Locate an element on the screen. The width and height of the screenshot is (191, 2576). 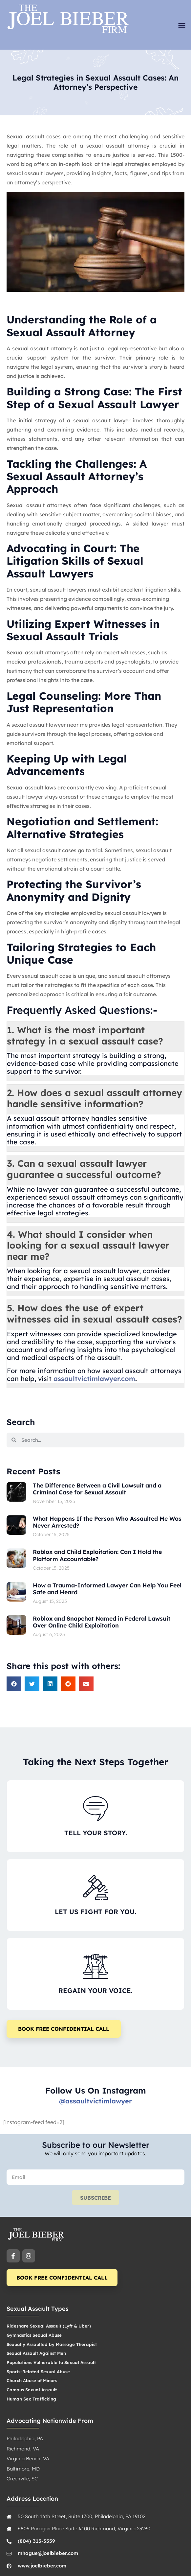
5. How does the use of expert witnesses aid in sexual assault cases? [button] is located at coordinates (94, 1313).